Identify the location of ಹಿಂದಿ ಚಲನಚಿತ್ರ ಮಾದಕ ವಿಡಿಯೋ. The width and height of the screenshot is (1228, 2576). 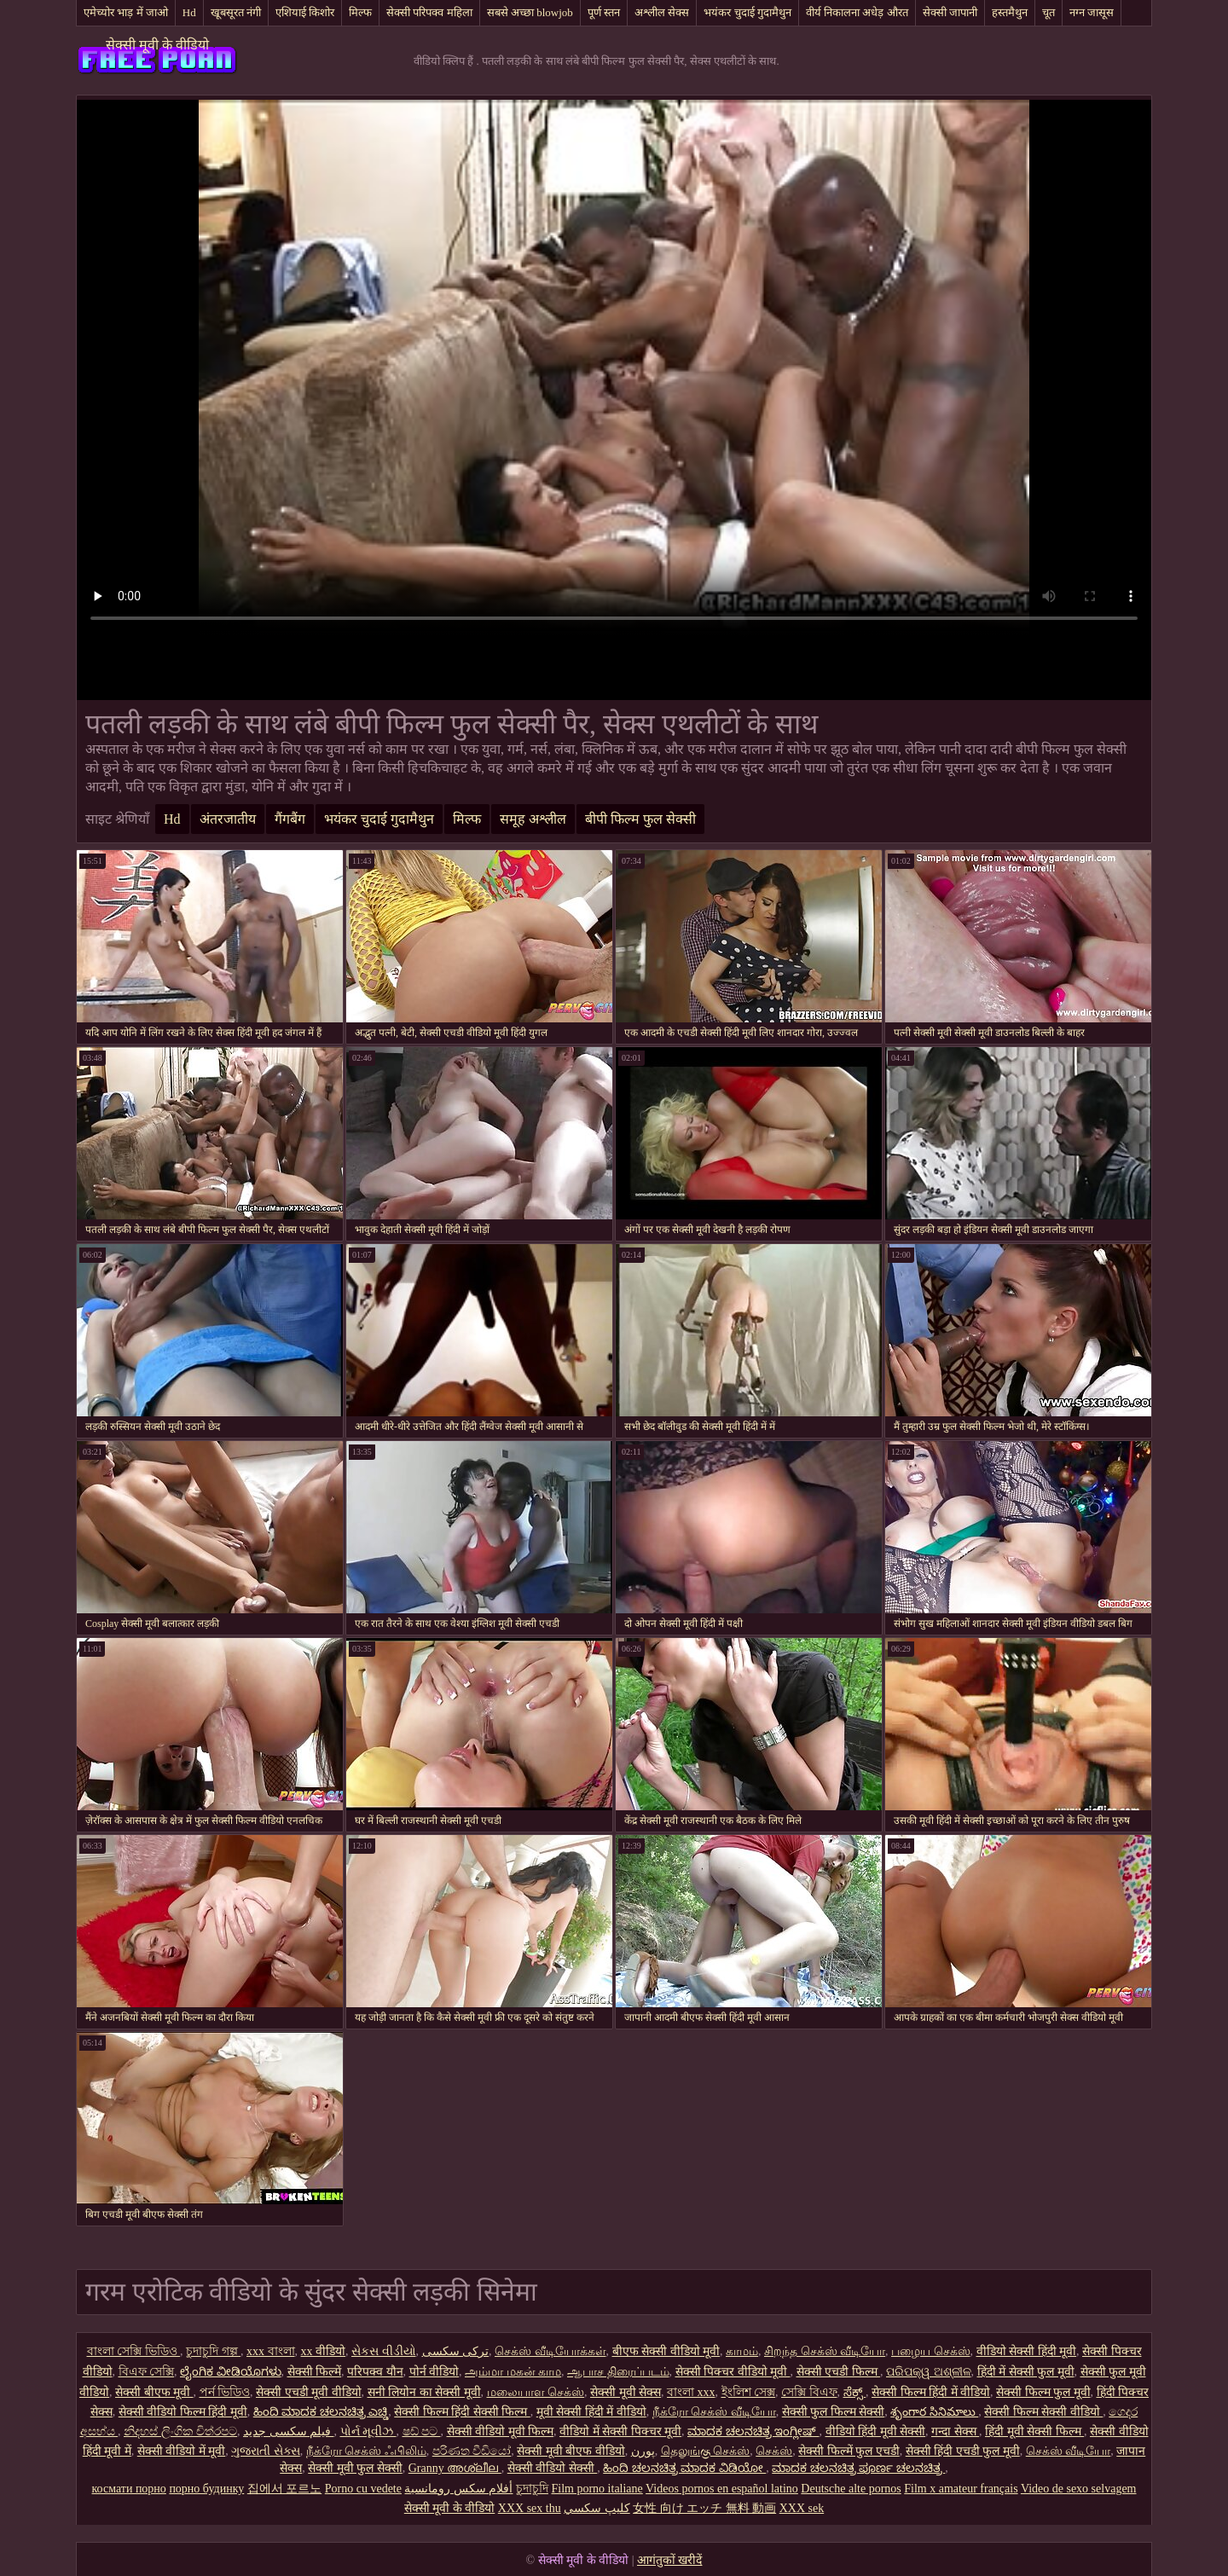
(684, 2468).